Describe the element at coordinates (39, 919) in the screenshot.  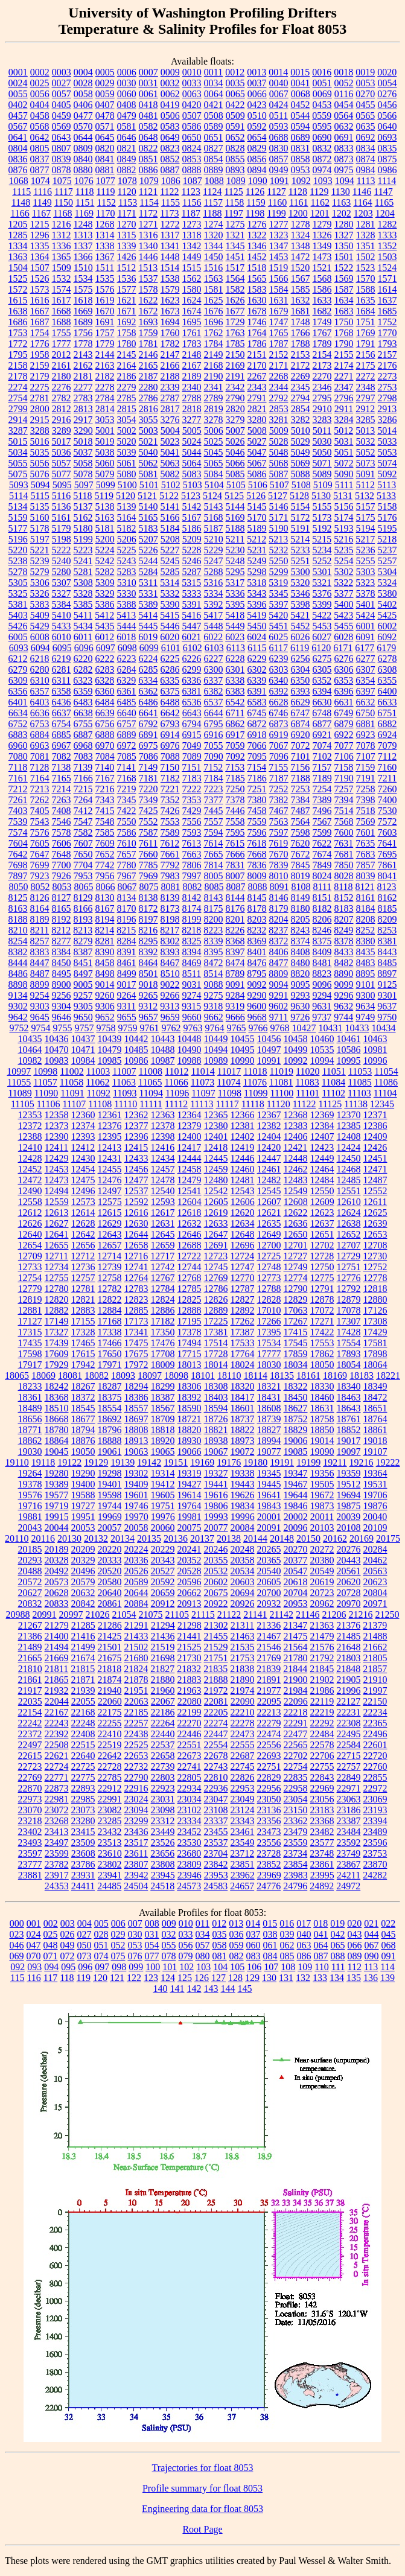
I see `8189` at that location.